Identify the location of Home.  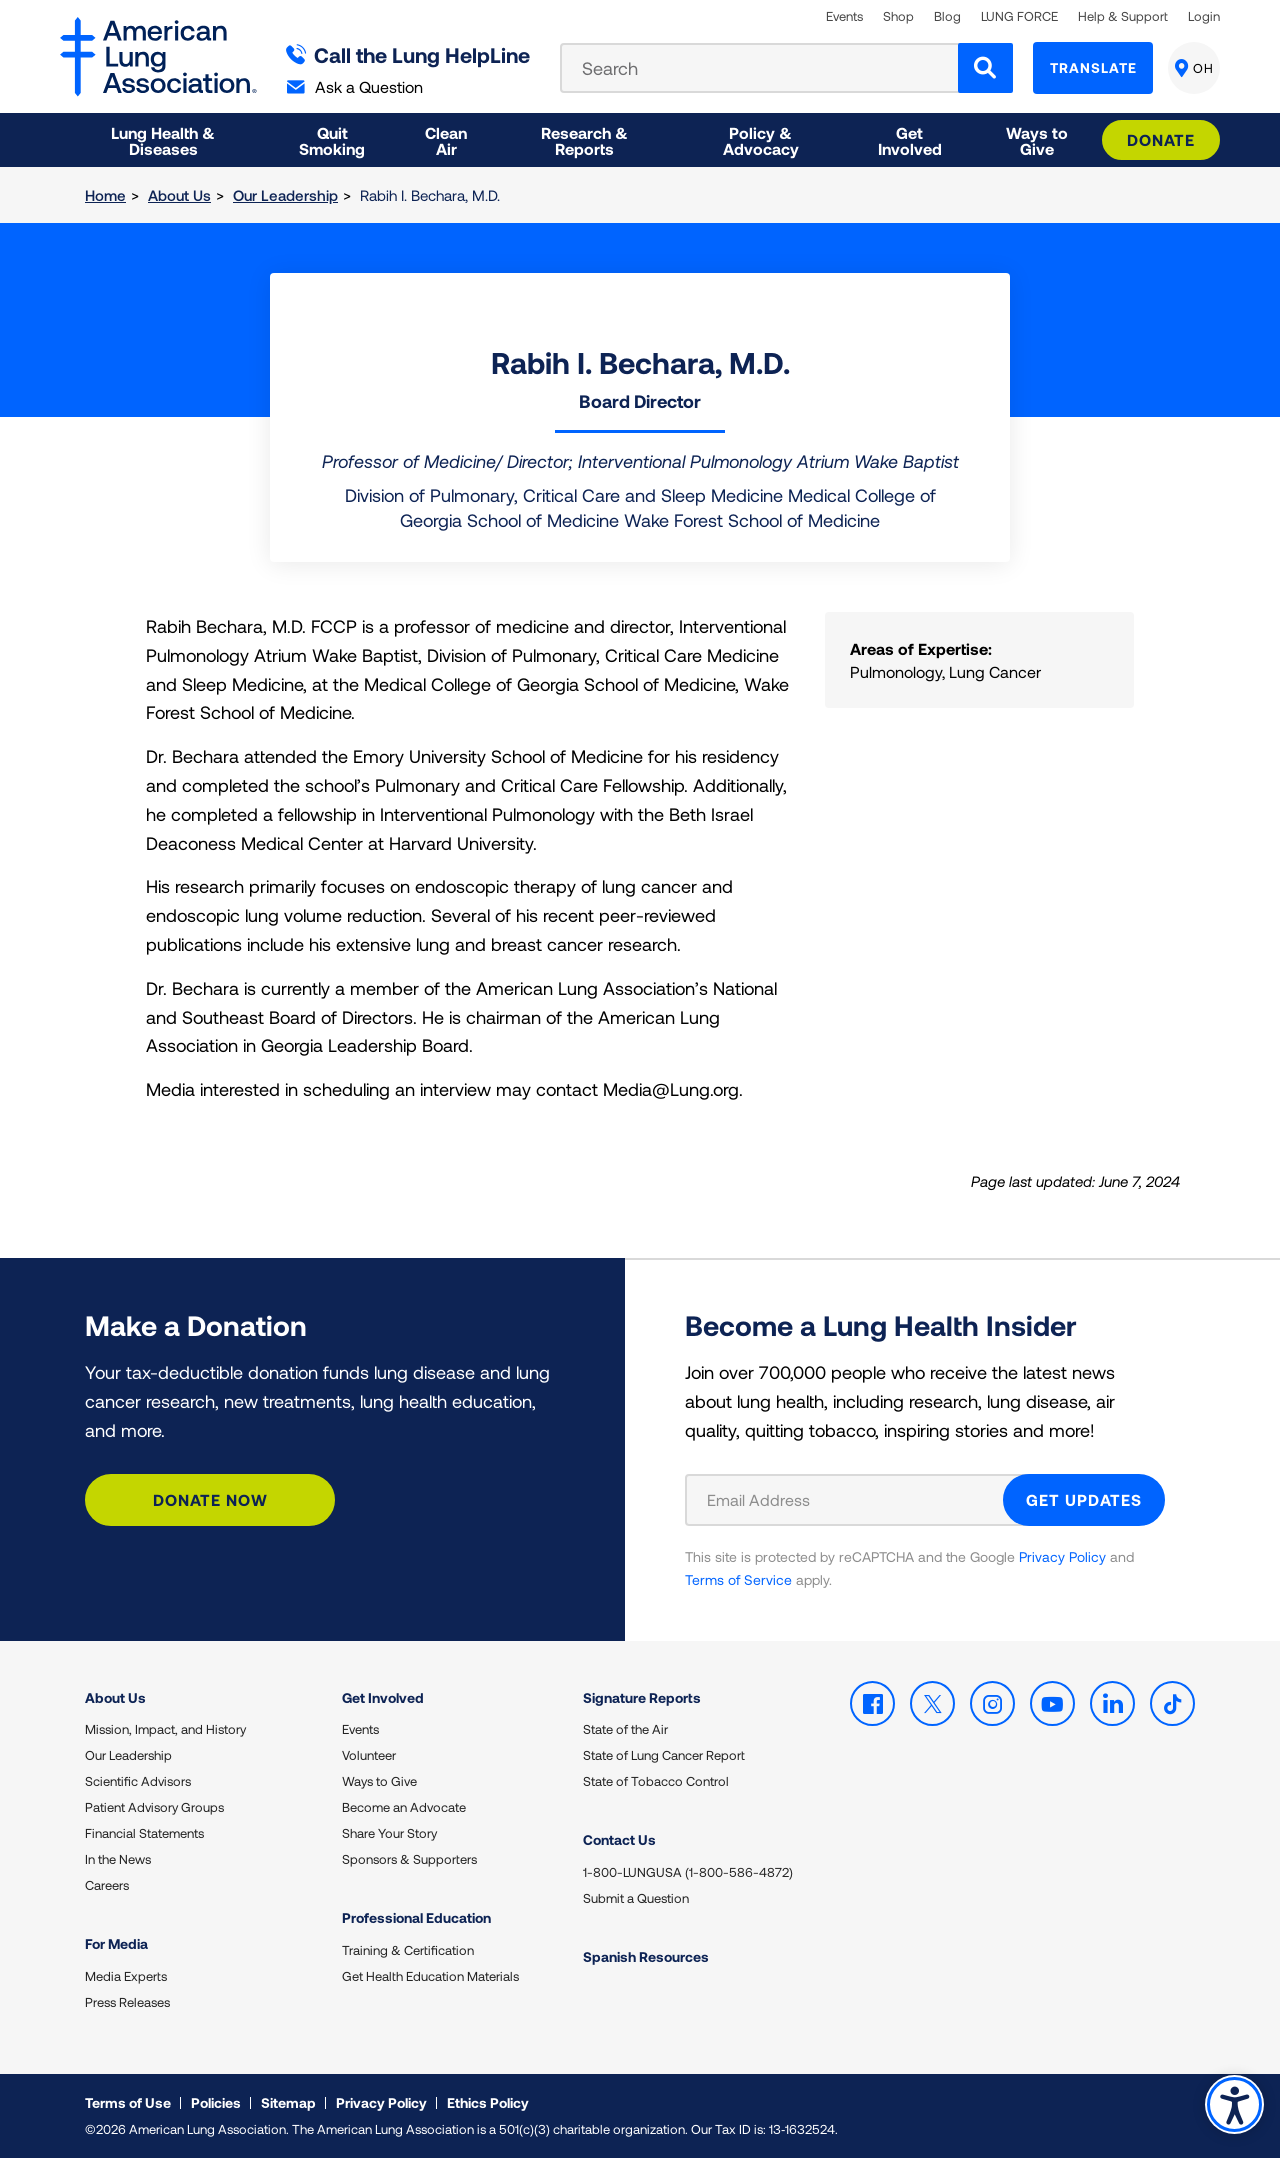
(105, 195).